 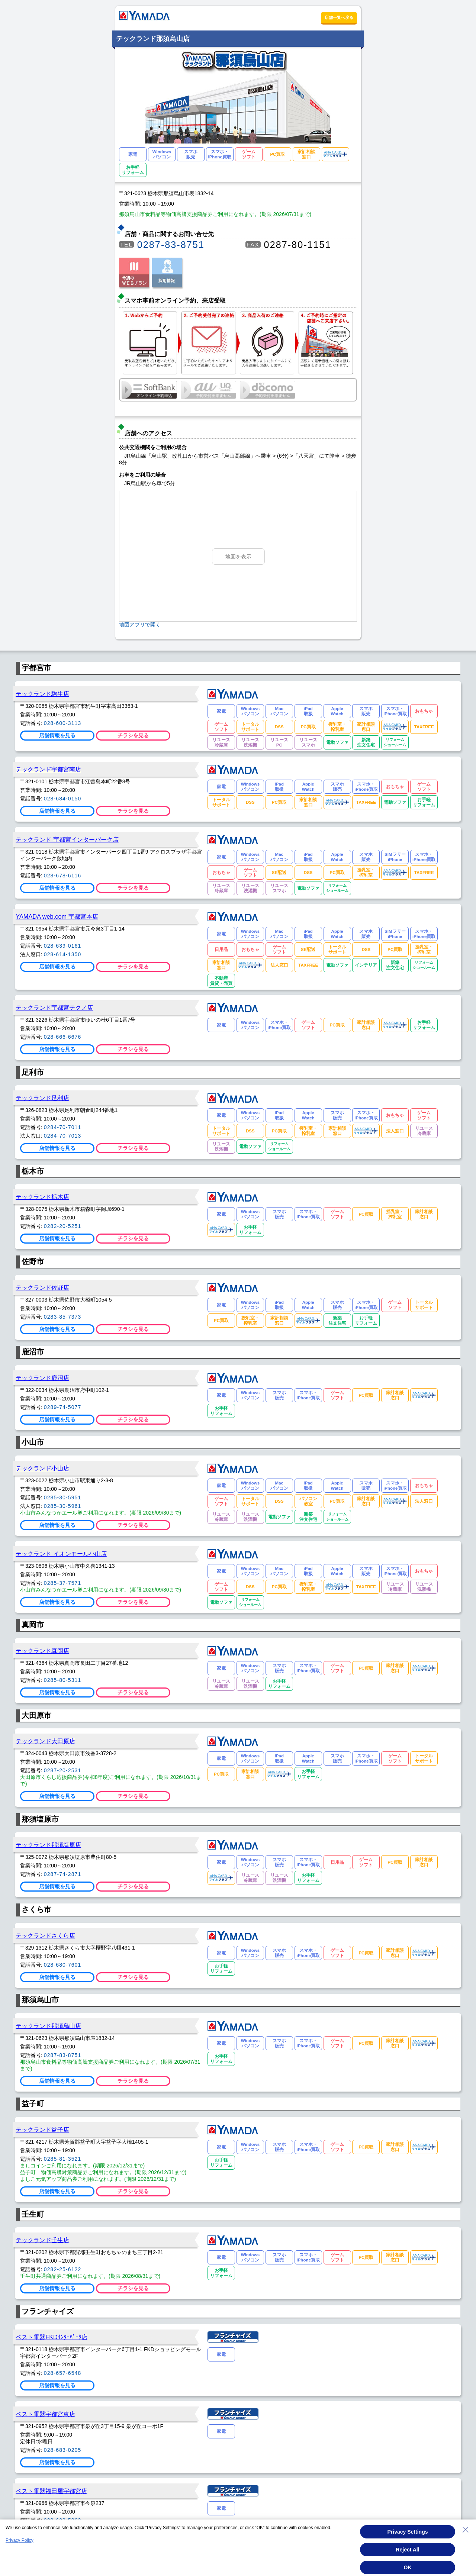 I want to click on テックランド宇都宮テクノ店, so click(x=54, y=1007).